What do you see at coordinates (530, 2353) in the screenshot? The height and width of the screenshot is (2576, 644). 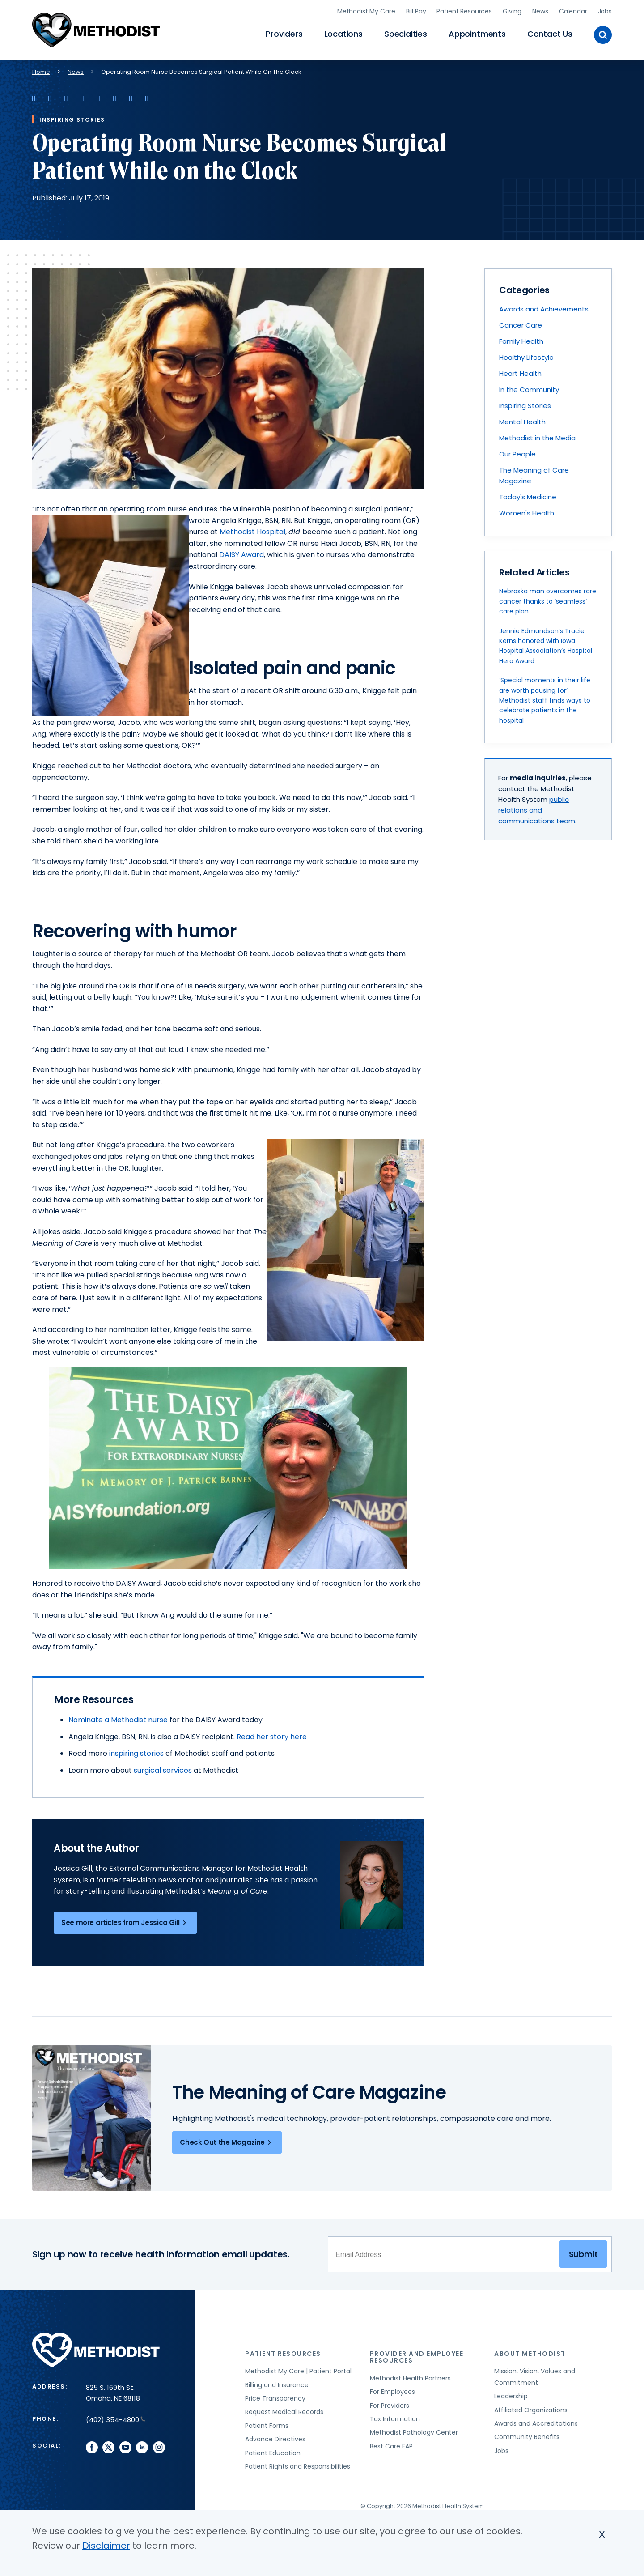 I see `About Methodist` at bounding box center [530, 2353].